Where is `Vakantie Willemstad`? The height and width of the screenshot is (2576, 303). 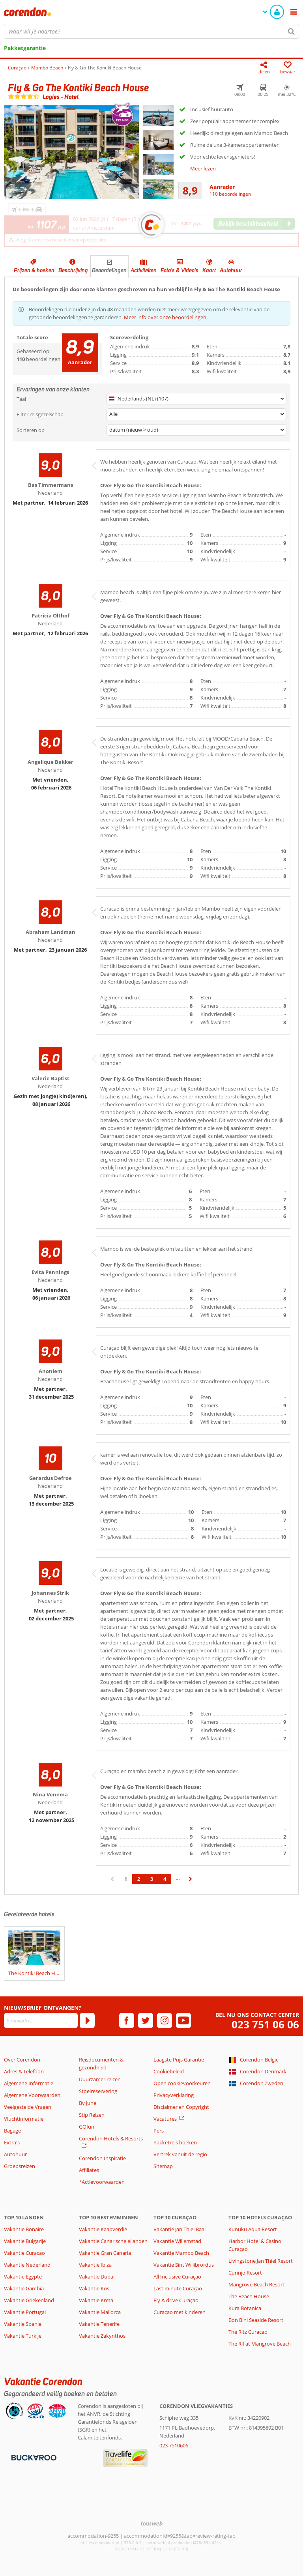
Vakantie Willemstad is located at coordinates (177, 2241).